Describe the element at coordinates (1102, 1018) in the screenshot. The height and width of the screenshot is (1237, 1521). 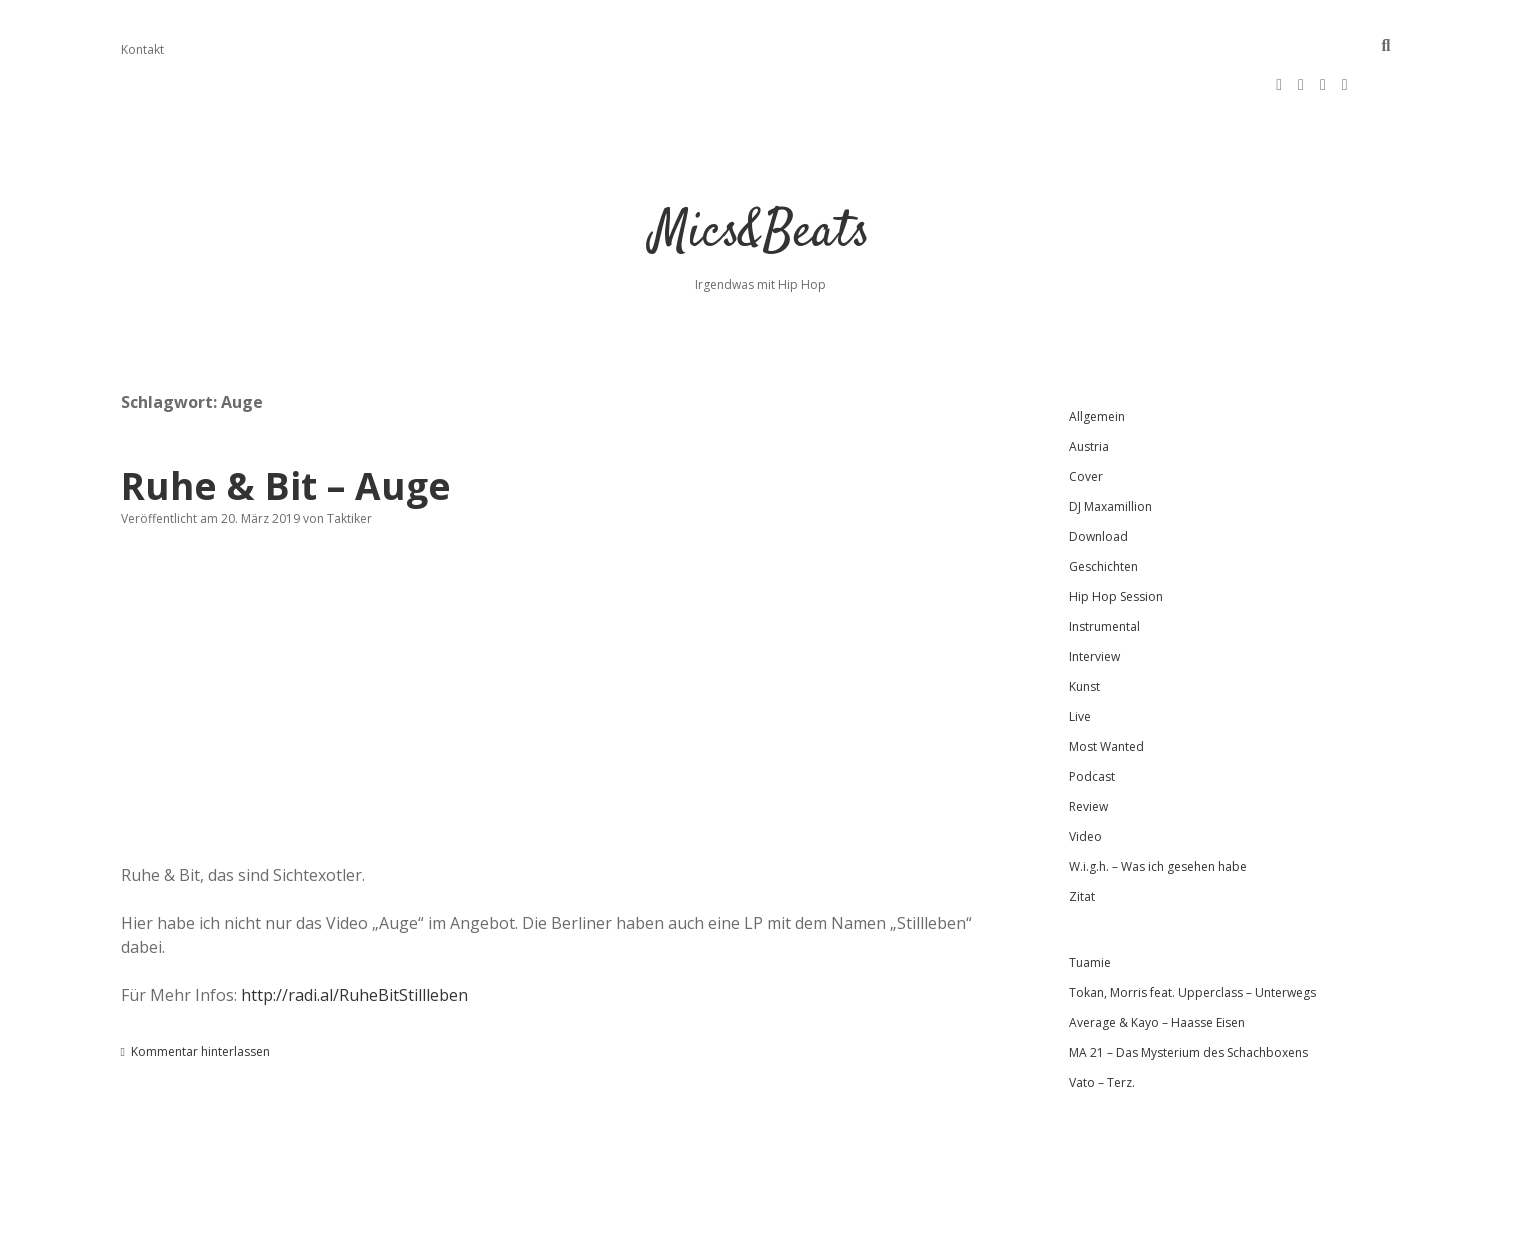
I see `Vato – Terz.` at that location.